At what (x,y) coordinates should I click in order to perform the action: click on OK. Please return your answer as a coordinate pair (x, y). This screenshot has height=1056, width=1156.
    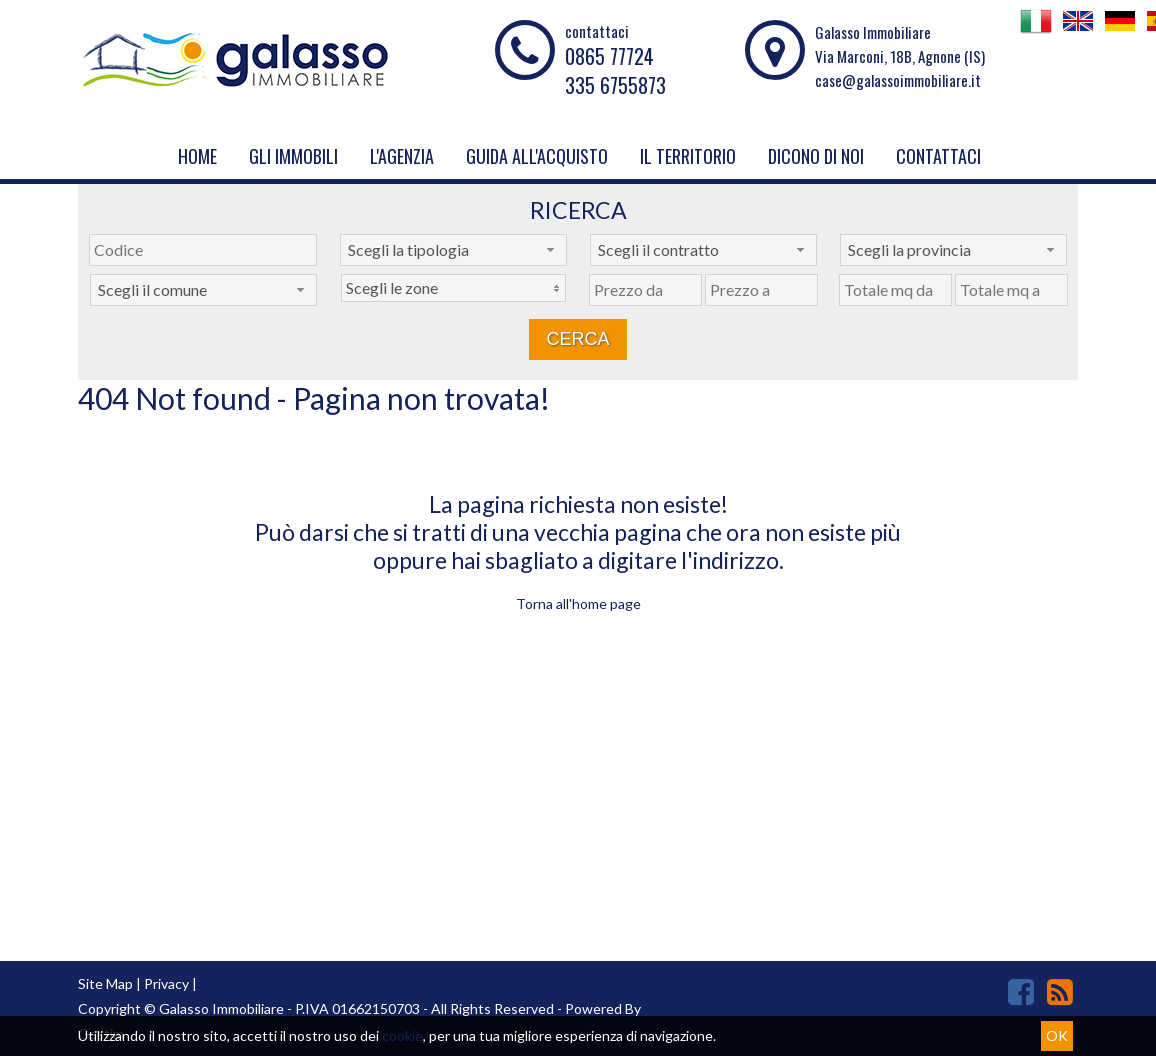
    Looking at the image, I should click on (1057, 1035).